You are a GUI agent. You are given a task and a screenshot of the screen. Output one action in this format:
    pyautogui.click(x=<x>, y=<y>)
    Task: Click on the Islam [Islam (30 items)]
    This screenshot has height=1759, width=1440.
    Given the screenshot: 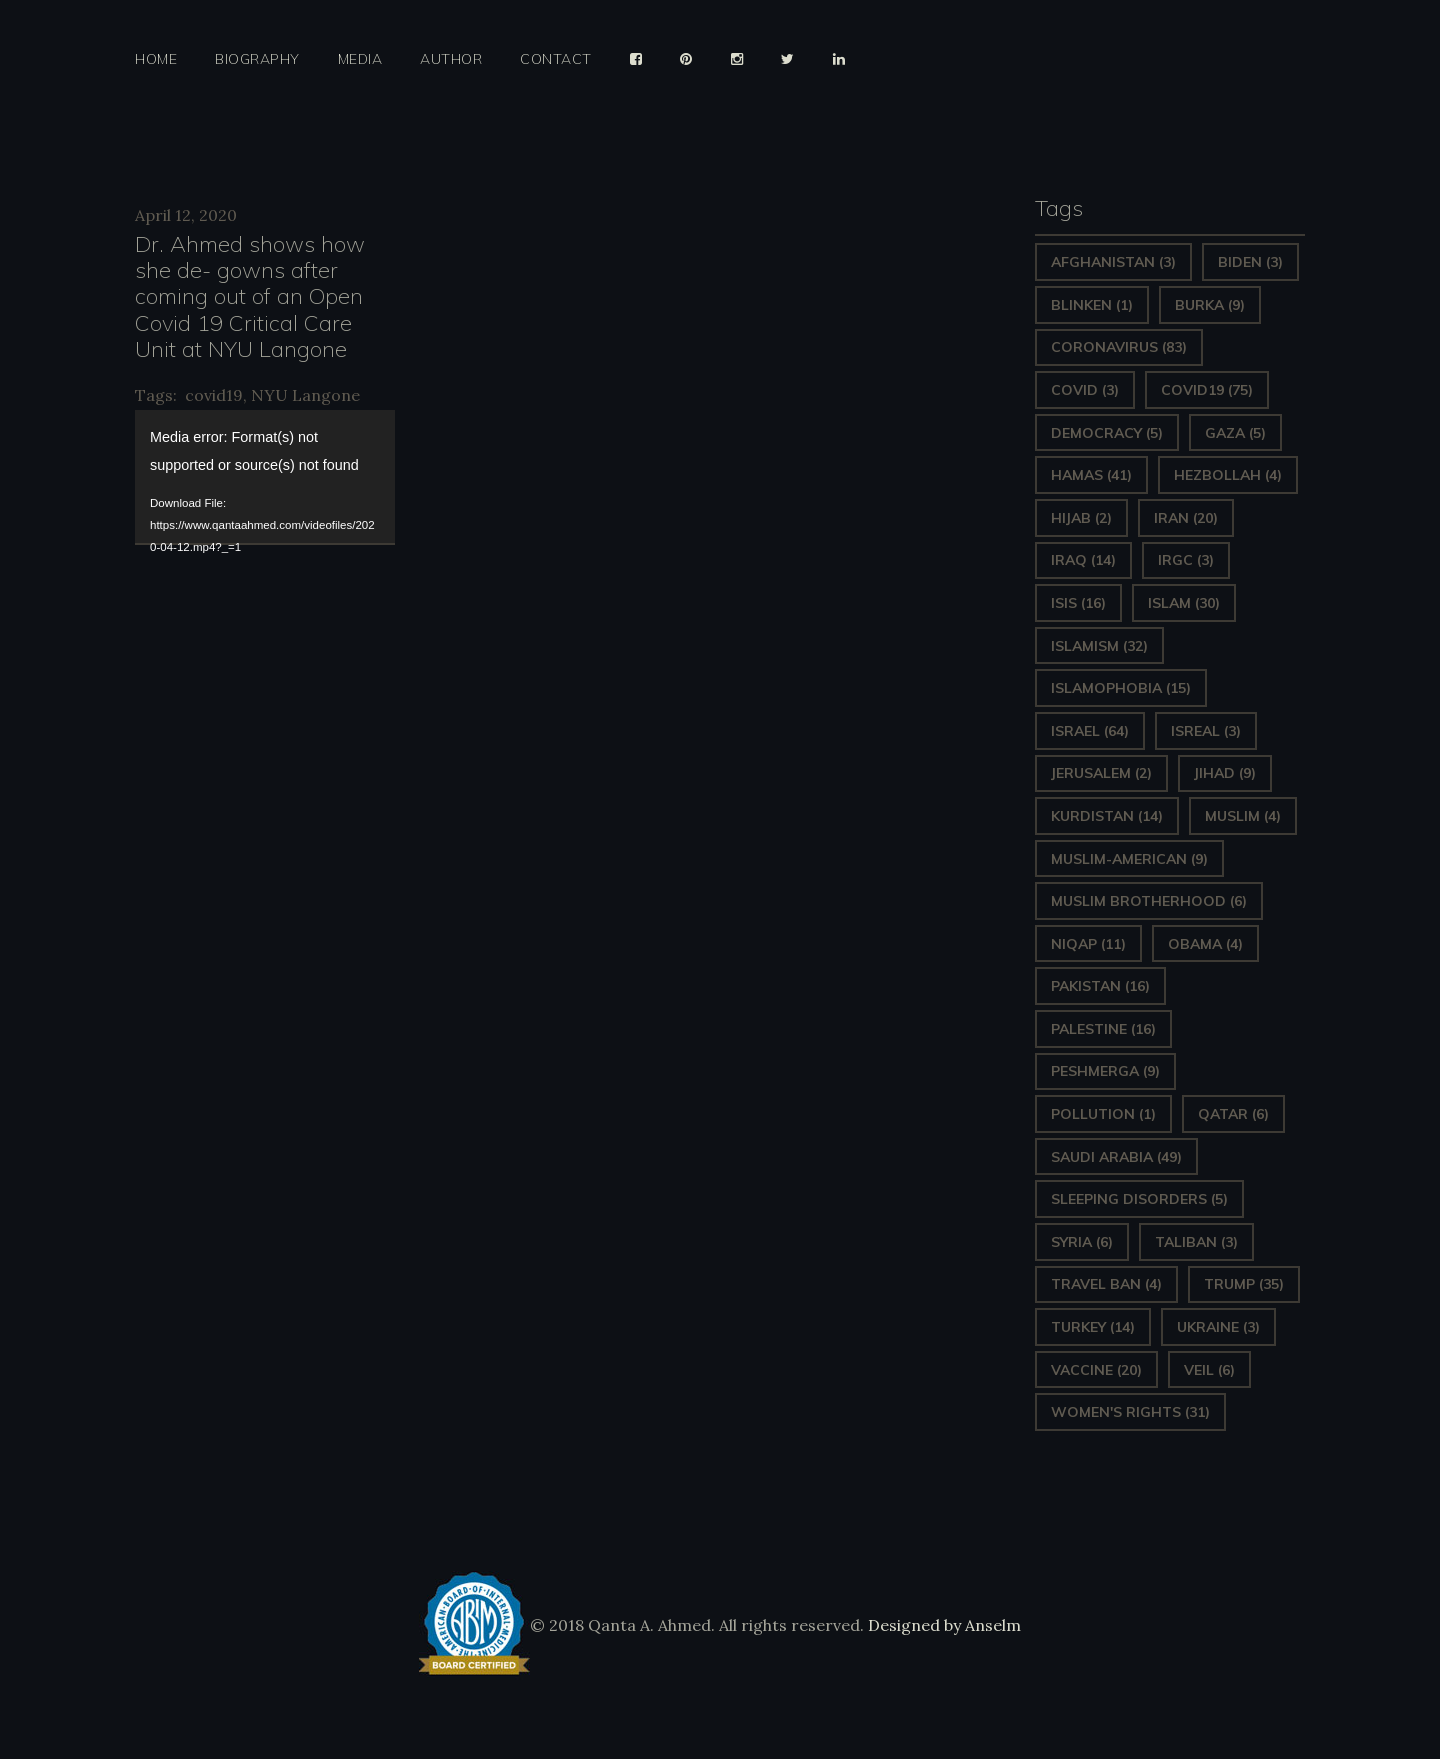 What is the action you would take?
    pyautogui.click(x=1184, y=603)
    